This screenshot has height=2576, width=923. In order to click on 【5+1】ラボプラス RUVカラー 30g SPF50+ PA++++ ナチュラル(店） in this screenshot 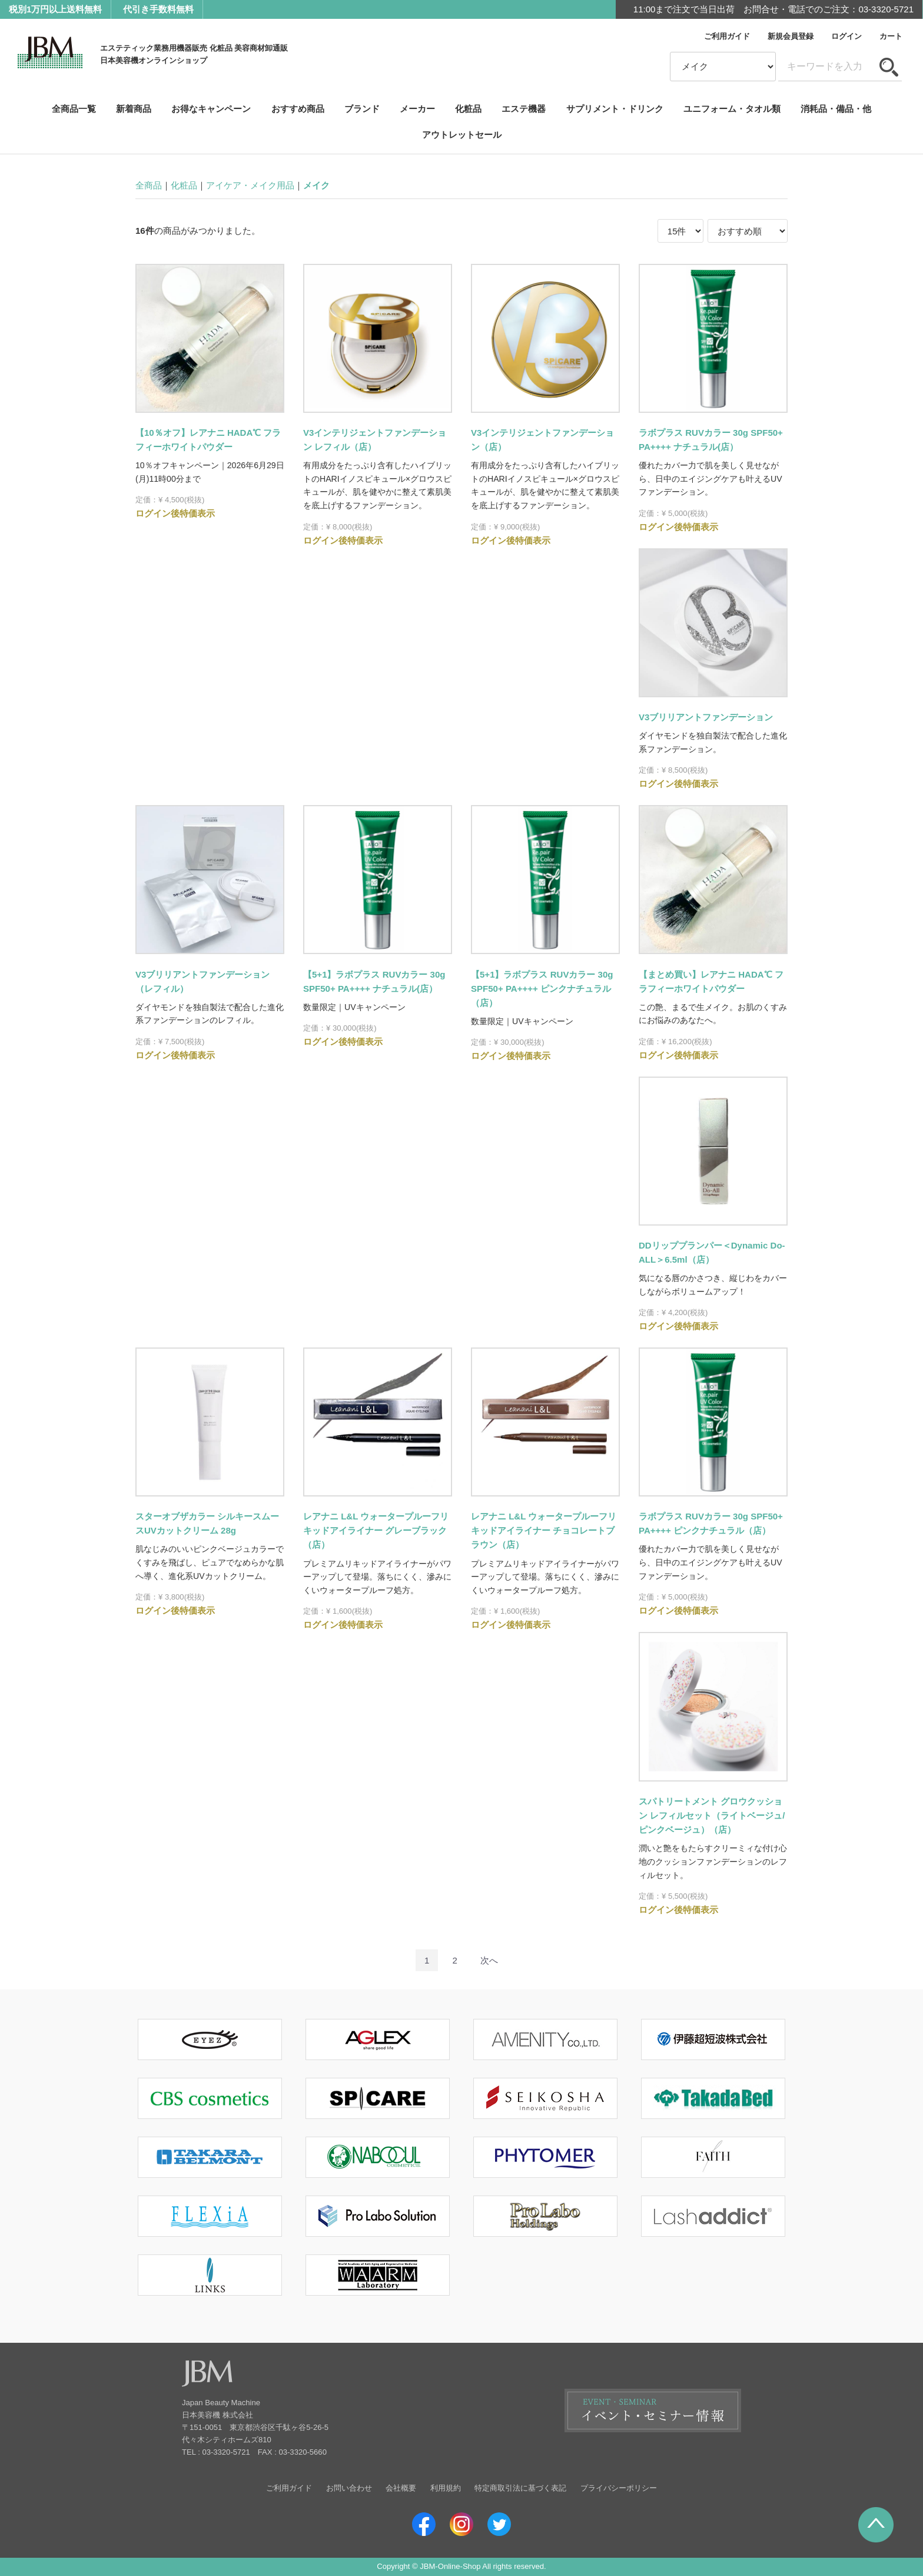, I will do `click(374, 981)`.